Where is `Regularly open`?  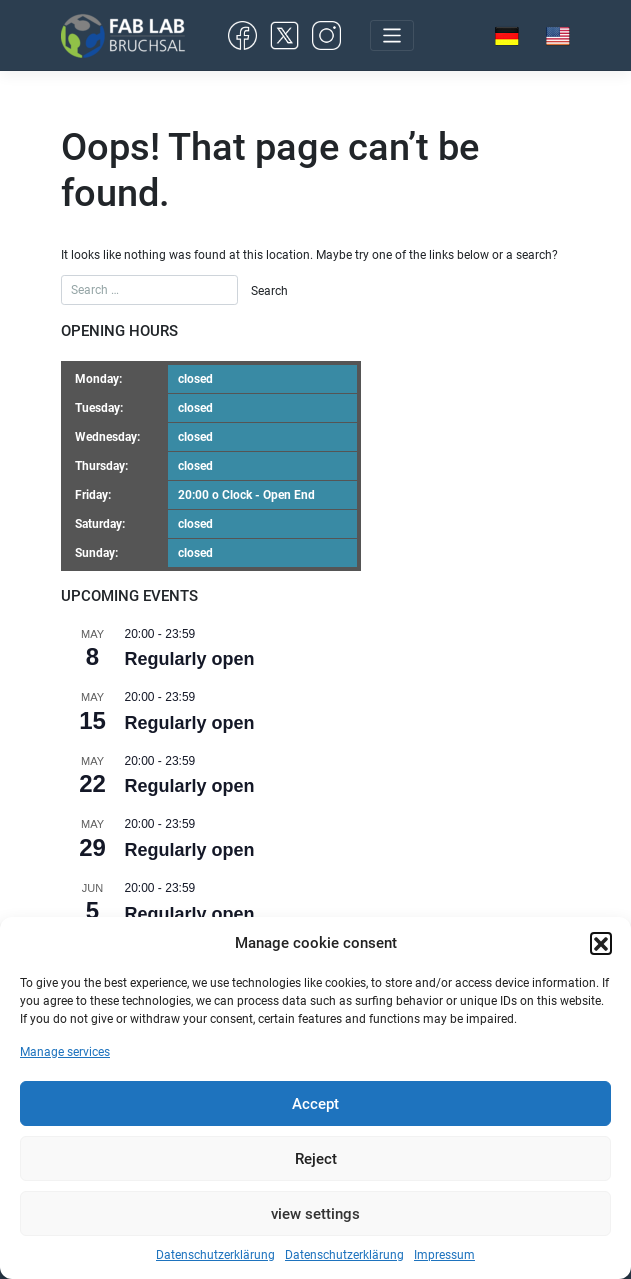 Regularly open is located at coordinates (190, 659).